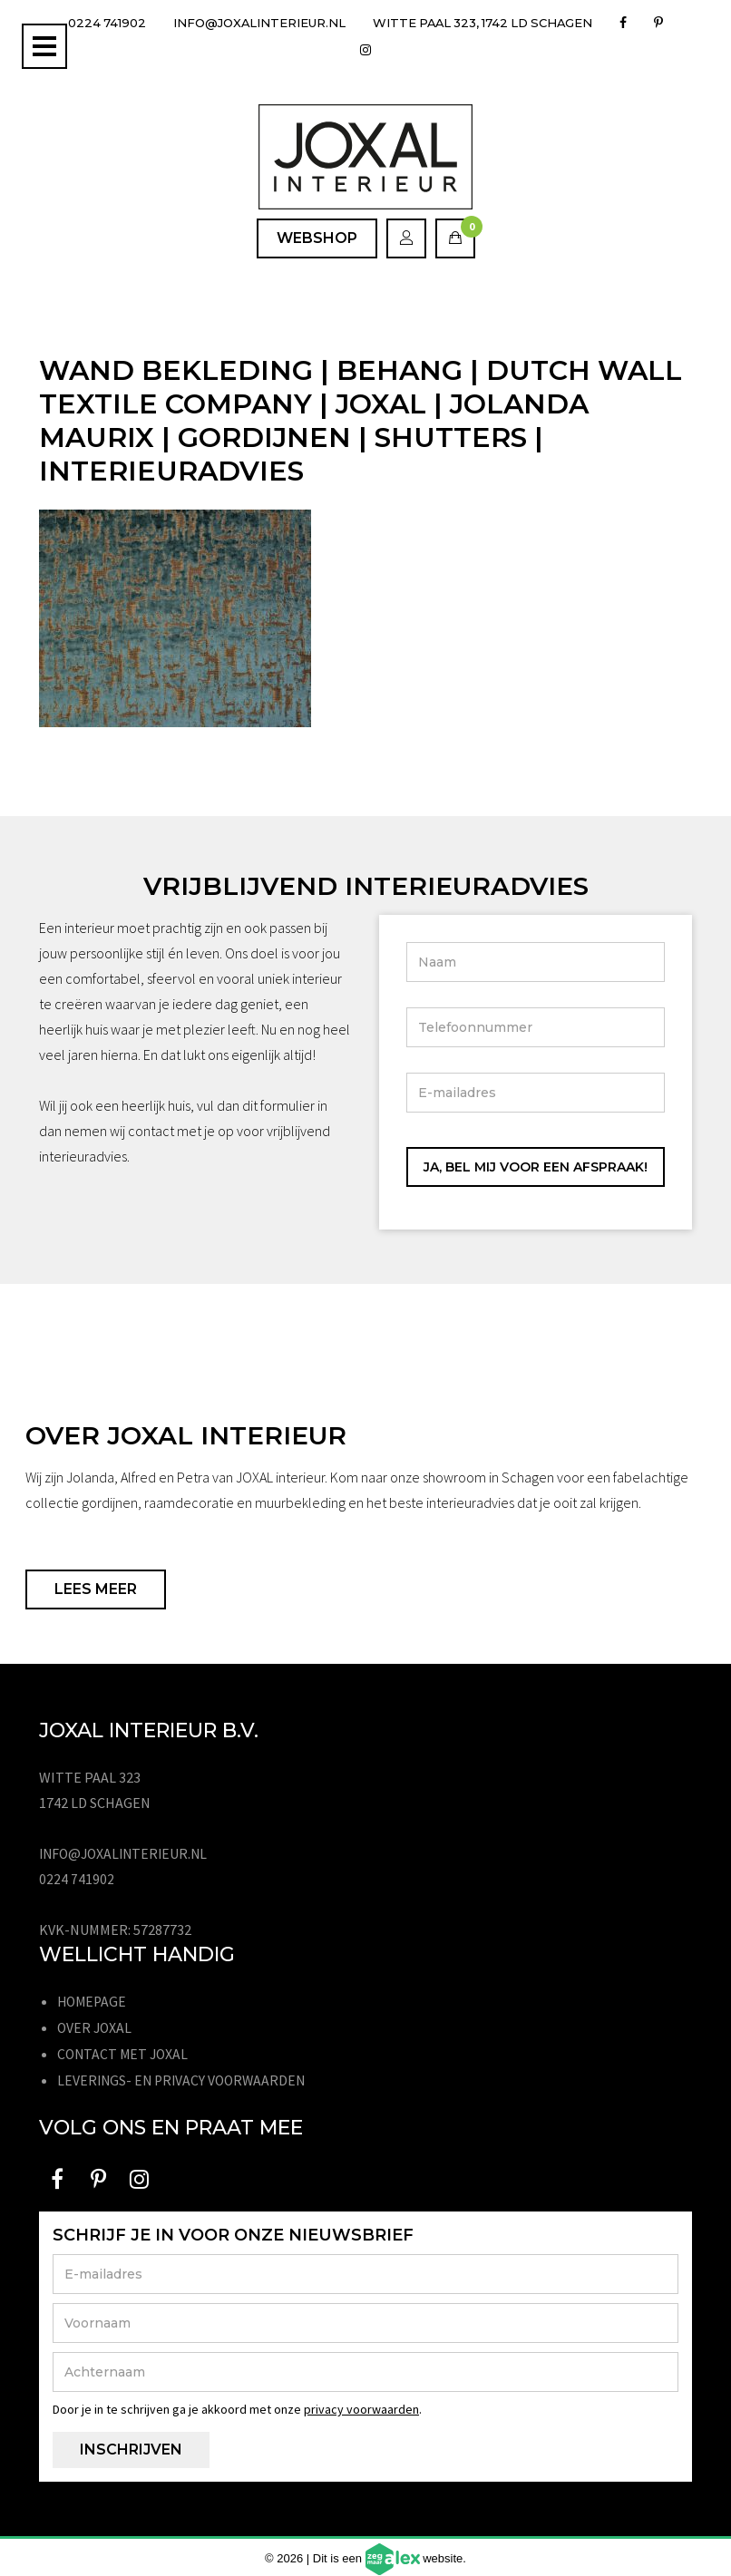  Describe the element at coordinates (124, 2052) in the screenshot. I see `Contact met JOXAL` at that location.